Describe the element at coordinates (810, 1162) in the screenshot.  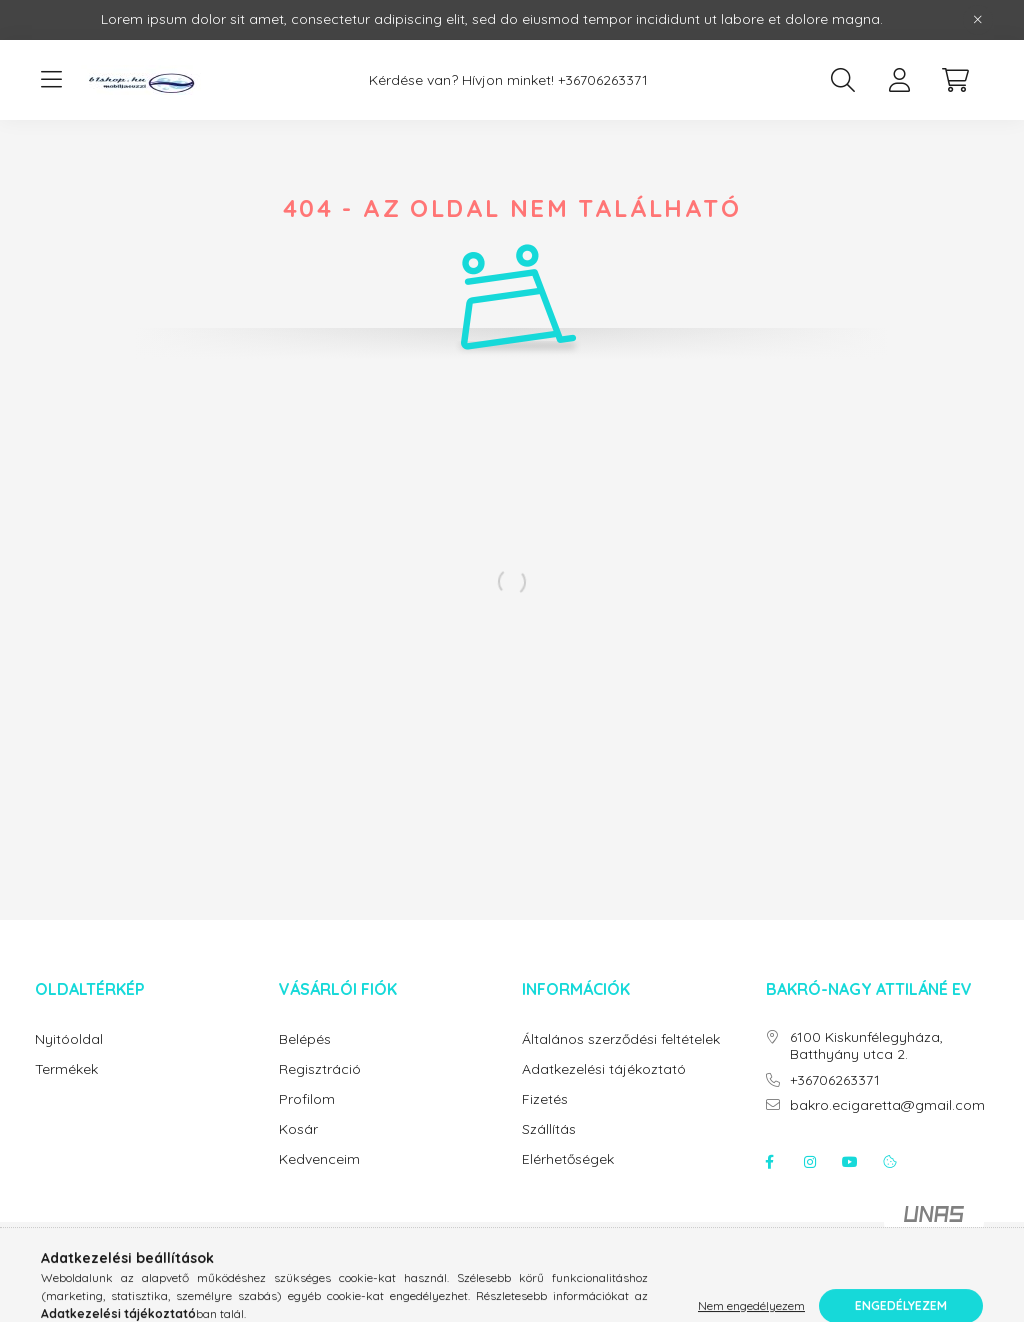
I see `instagram` at that location.